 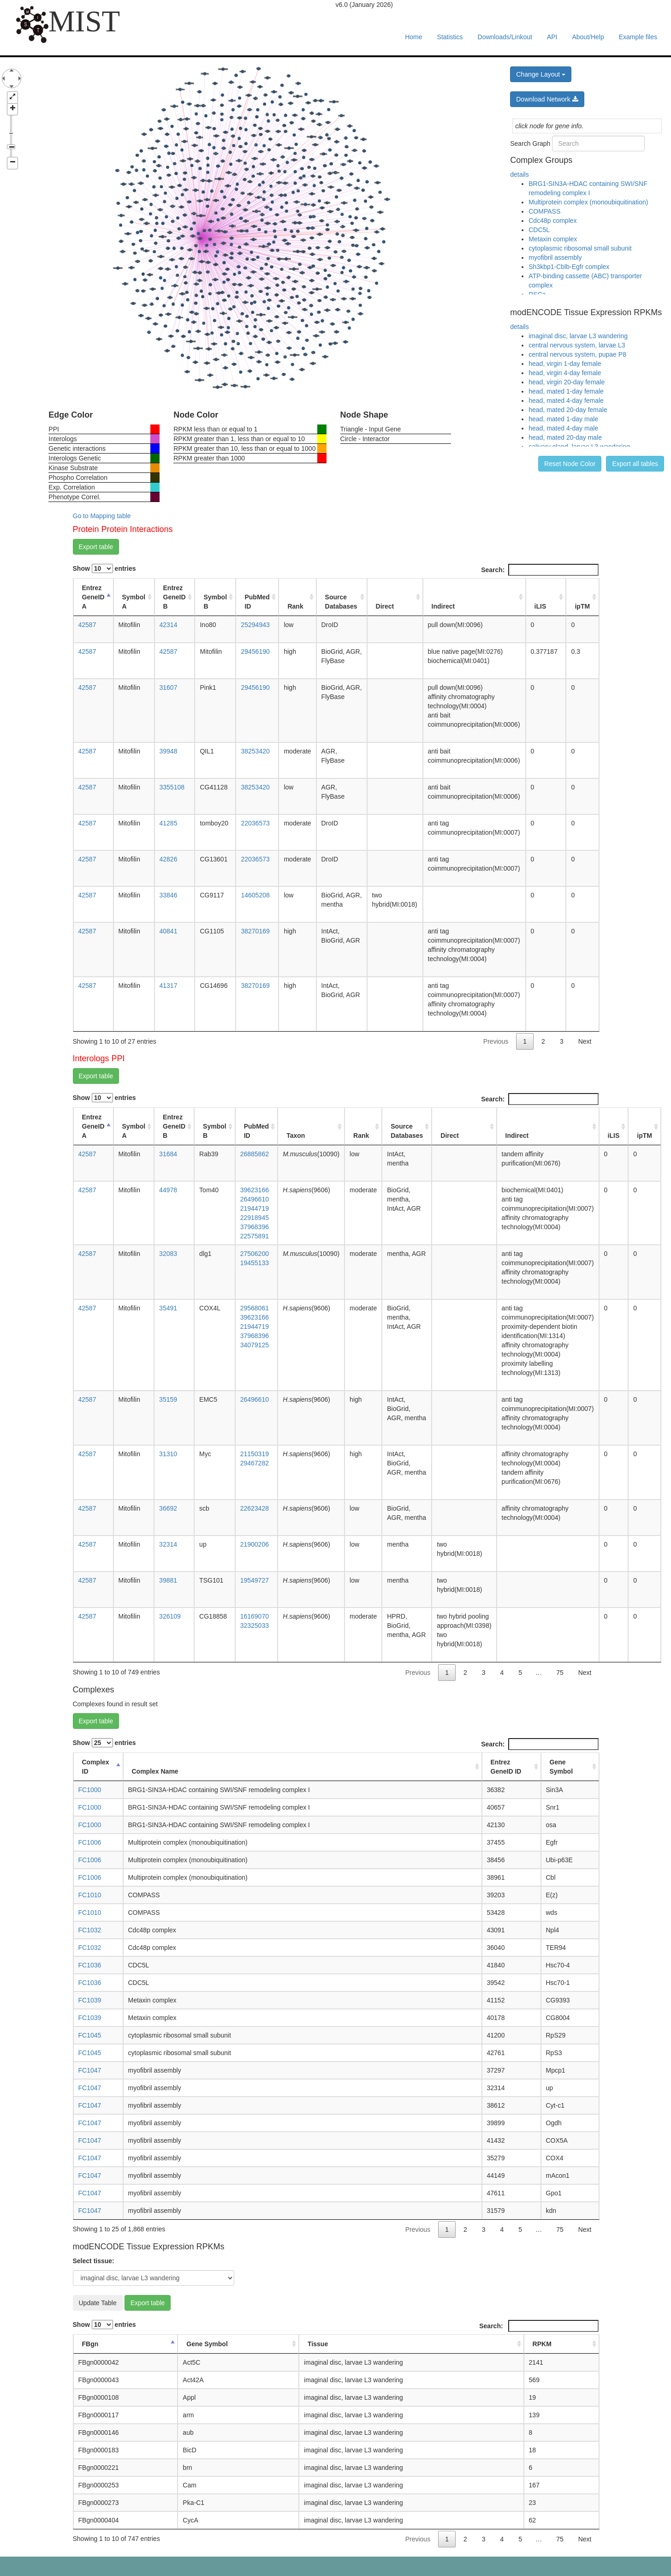 What do you see at coordinates (87, 624) in the screenshot?
I see `42587` at bounding box center [87, 624].